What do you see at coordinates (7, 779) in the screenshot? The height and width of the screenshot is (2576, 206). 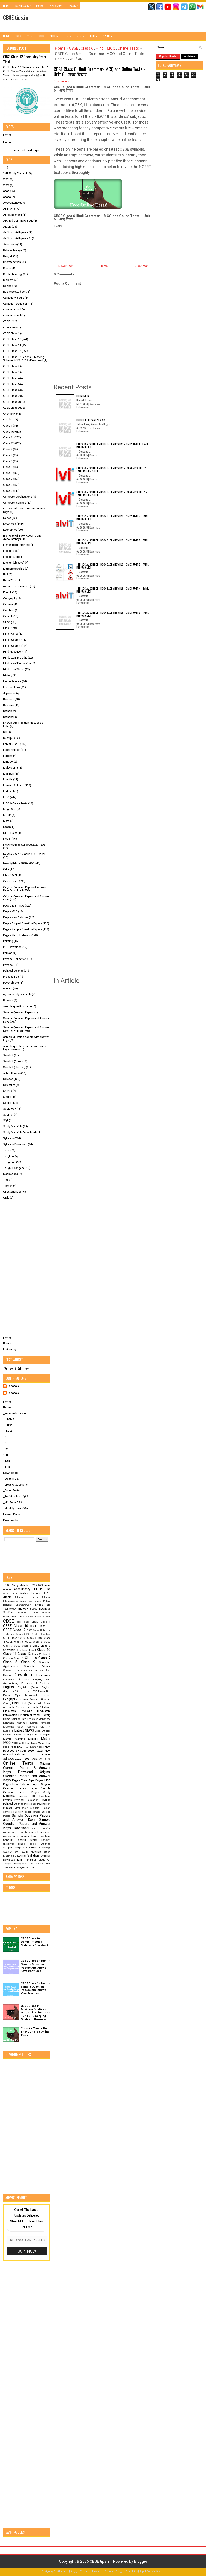 I see `Marathi` at bounding box center [7, 779].